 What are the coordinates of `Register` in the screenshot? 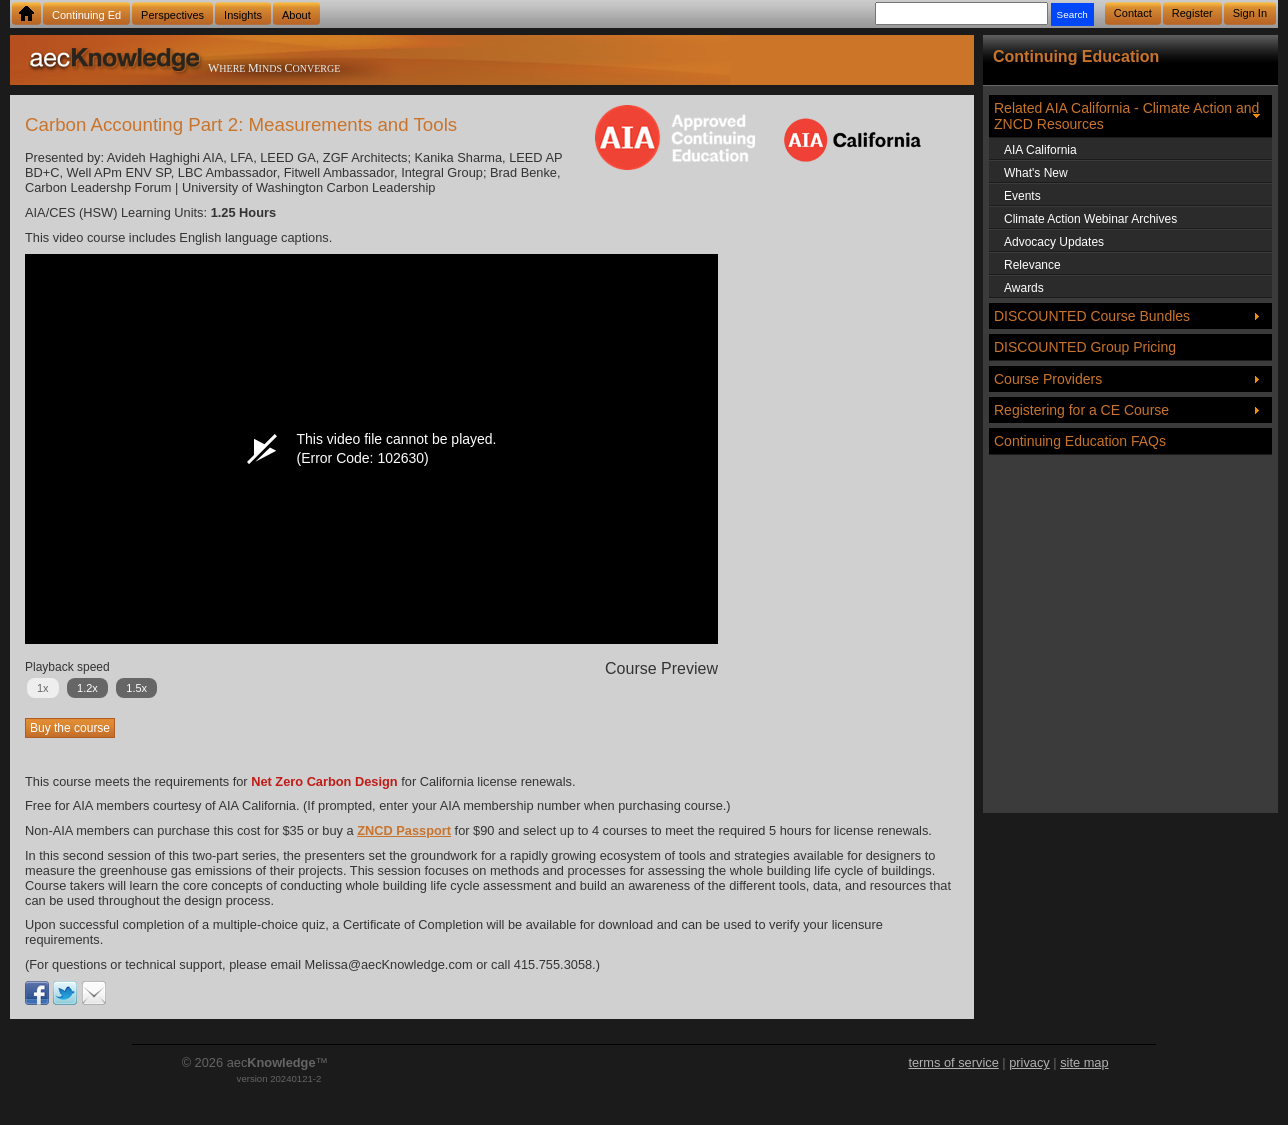 It's located at (1192, 13).